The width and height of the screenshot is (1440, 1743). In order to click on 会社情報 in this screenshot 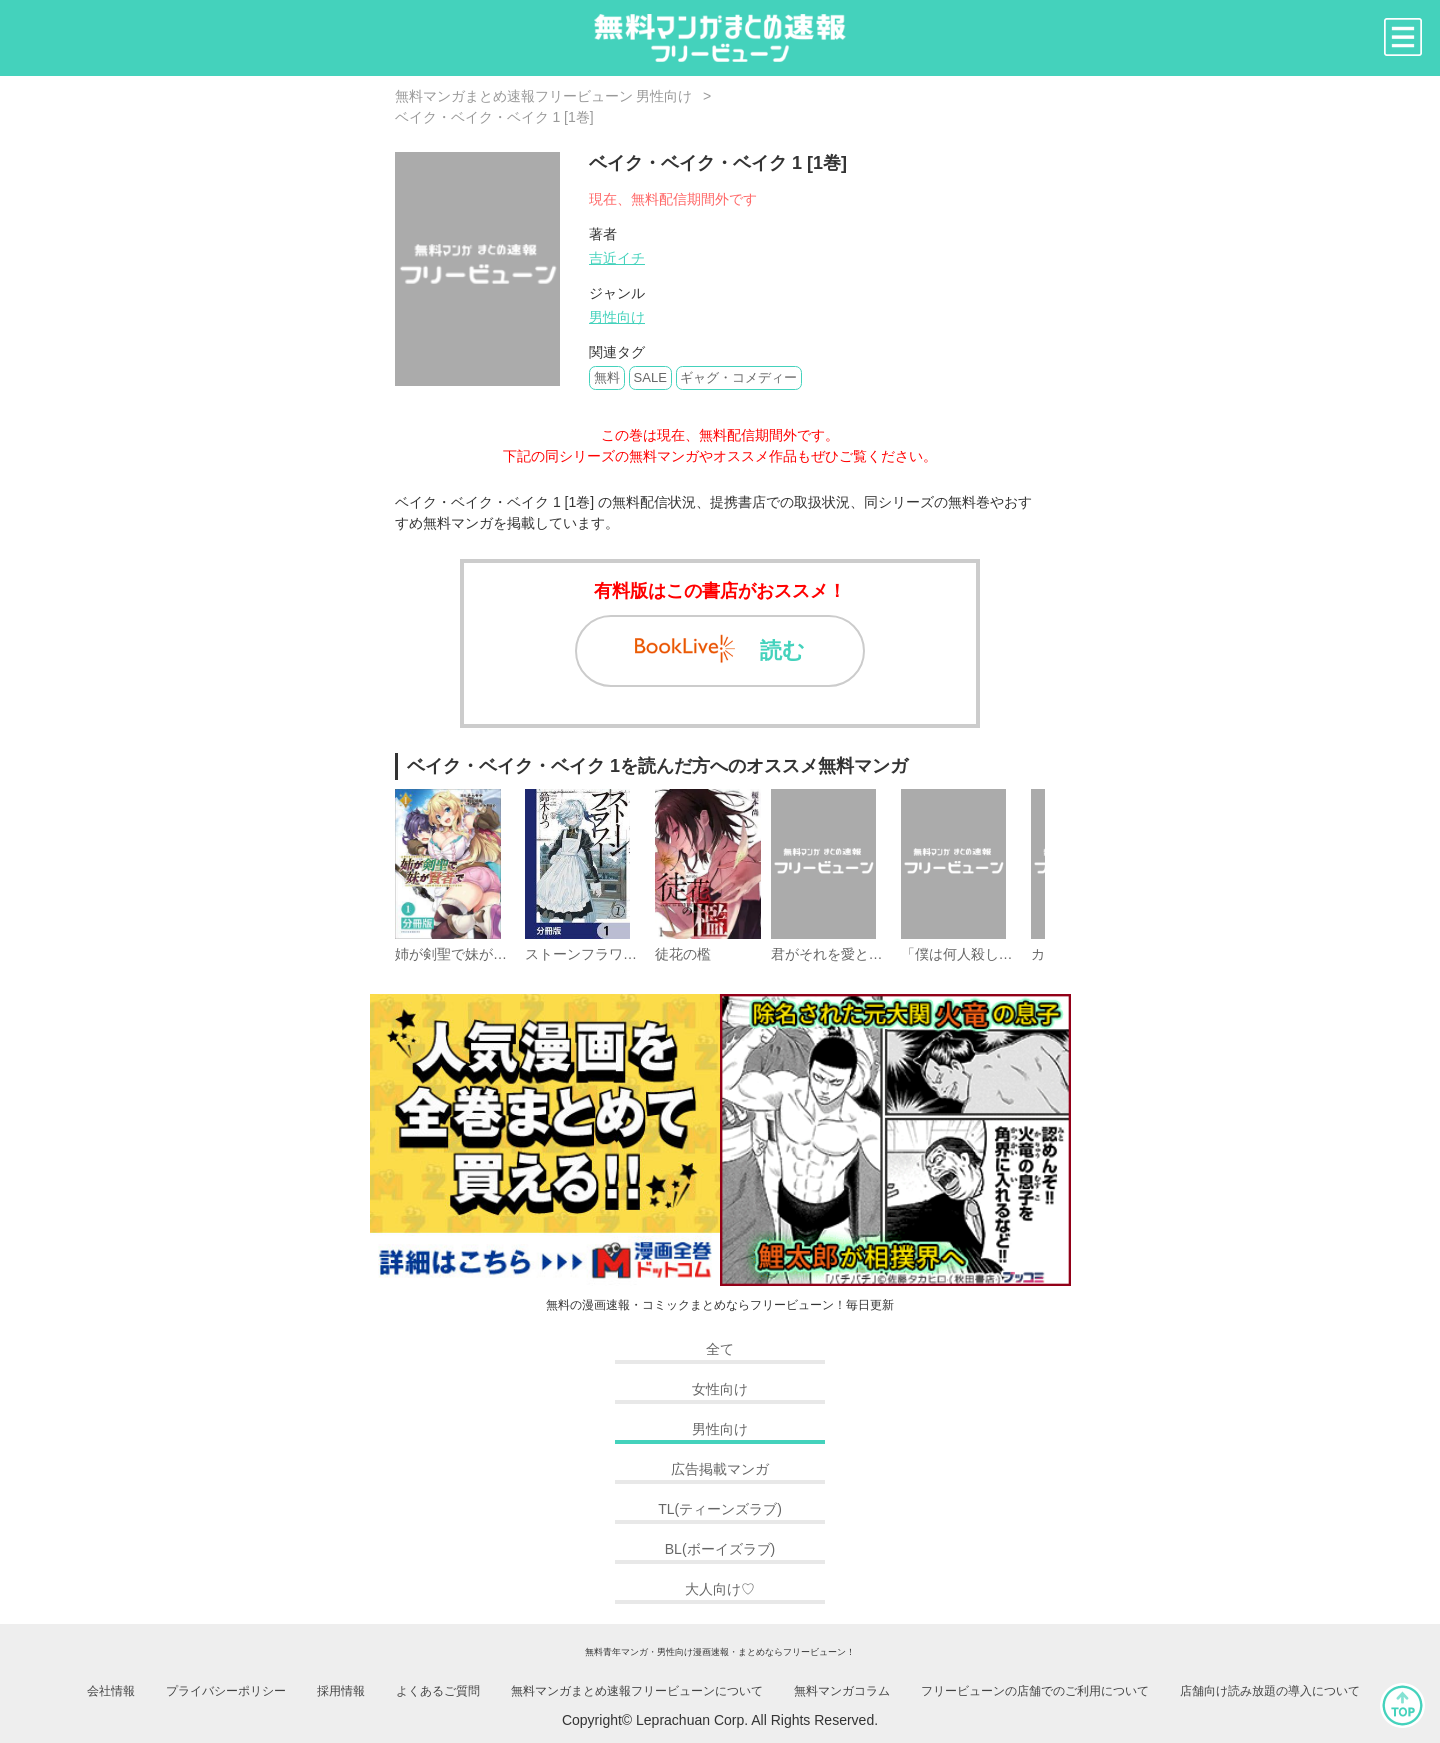, I will do `click(111, 1691)`.